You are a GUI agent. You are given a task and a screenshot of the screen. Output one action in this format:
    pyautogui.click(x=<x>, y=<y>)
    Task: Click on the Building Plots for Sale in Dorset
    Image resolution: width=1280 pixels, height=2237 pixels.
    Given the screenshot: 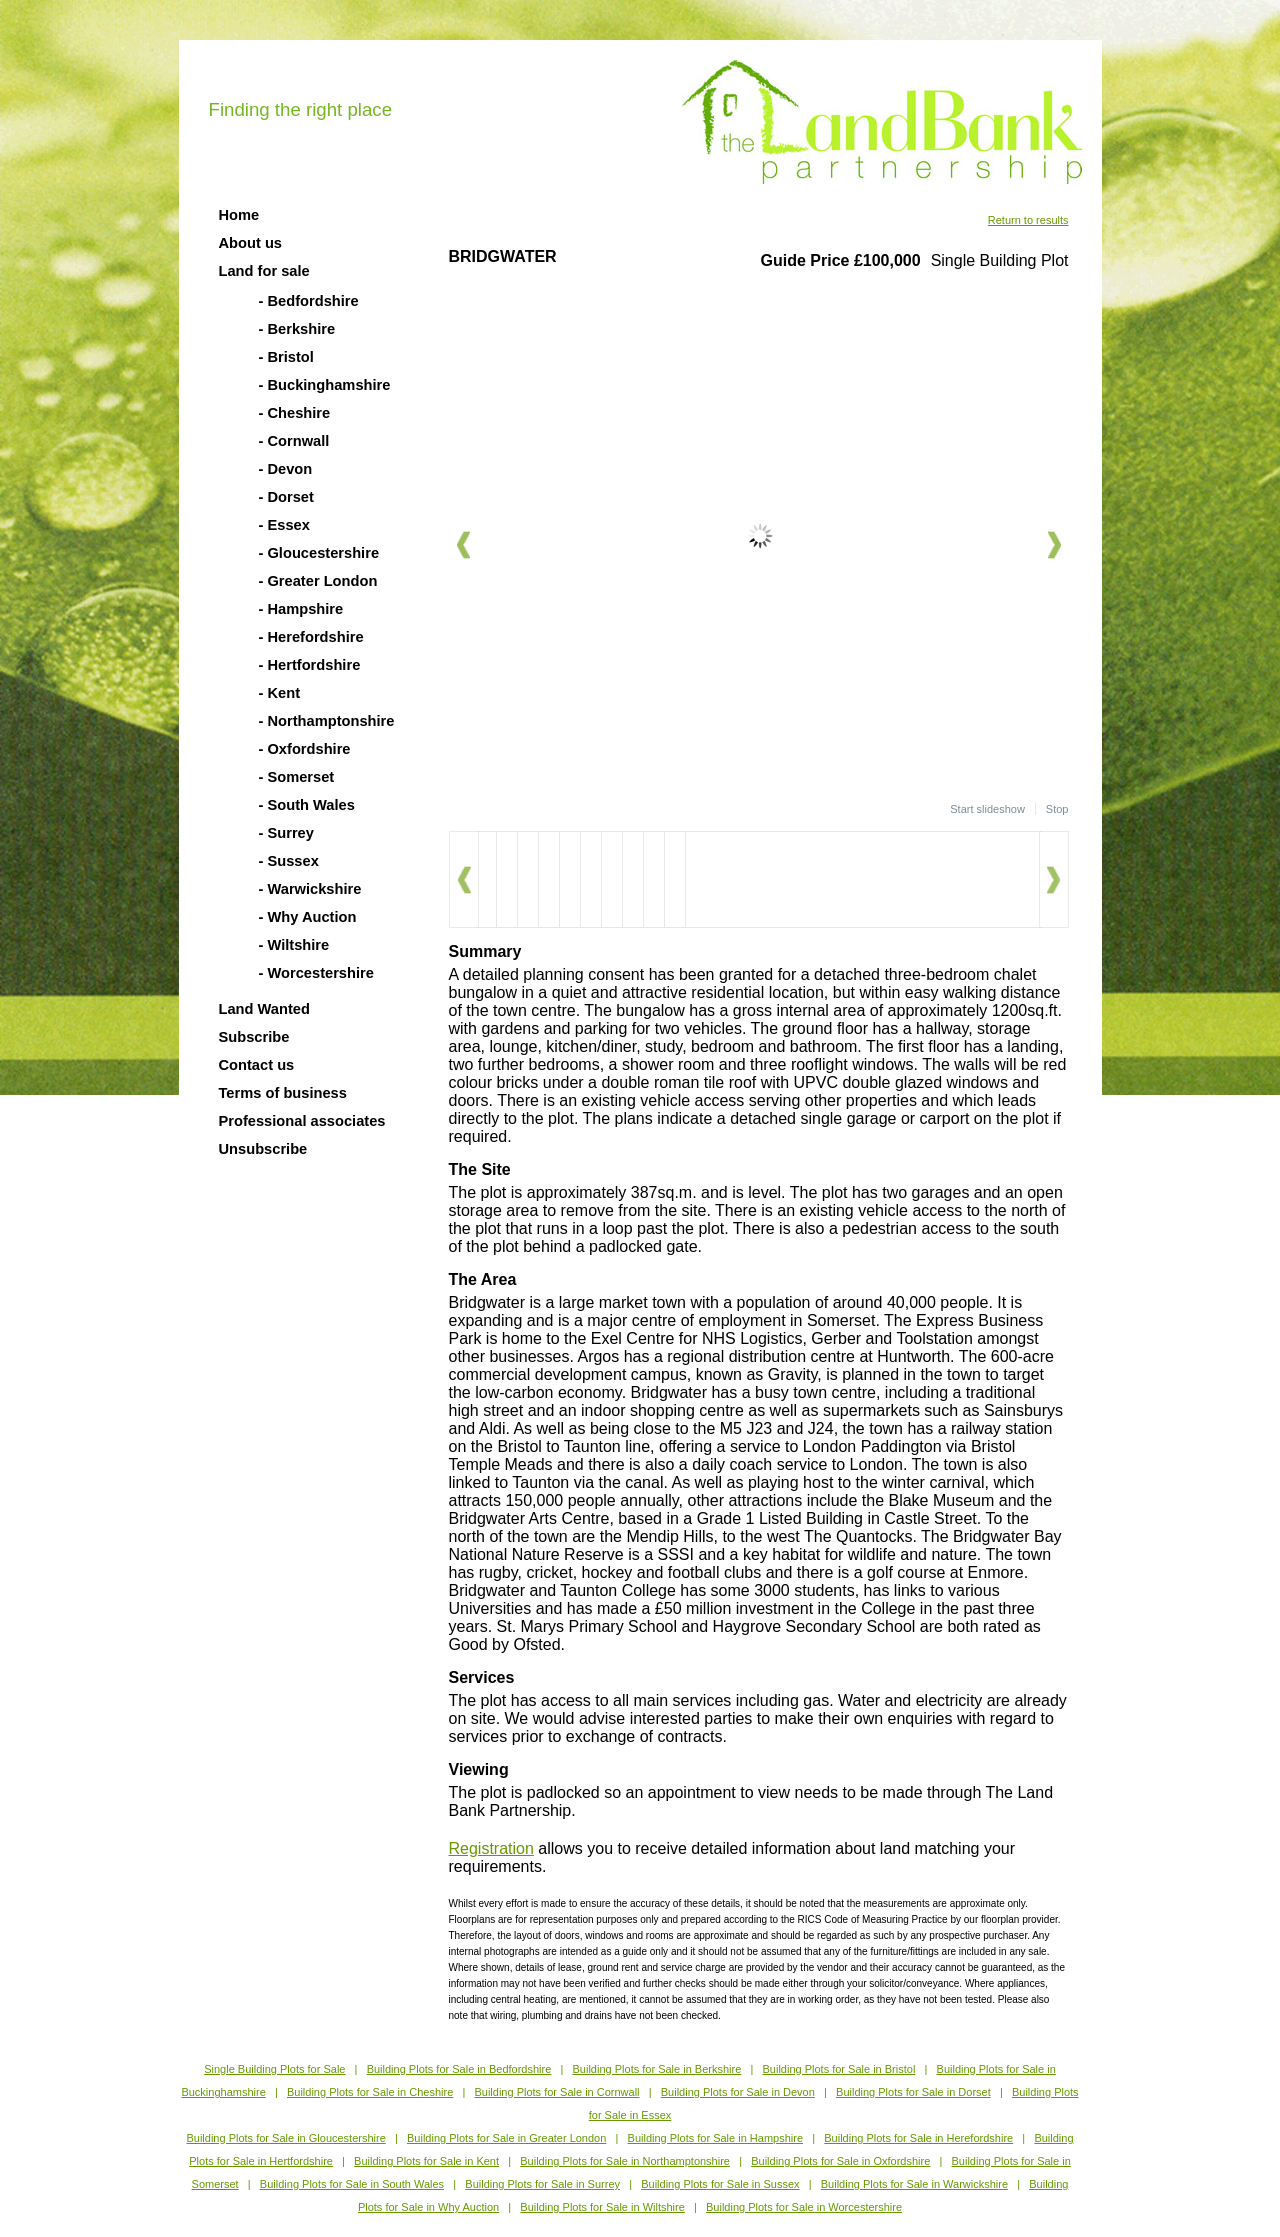 What is the action you would take?
    pyautogui.click(x=913, y=2092)
    